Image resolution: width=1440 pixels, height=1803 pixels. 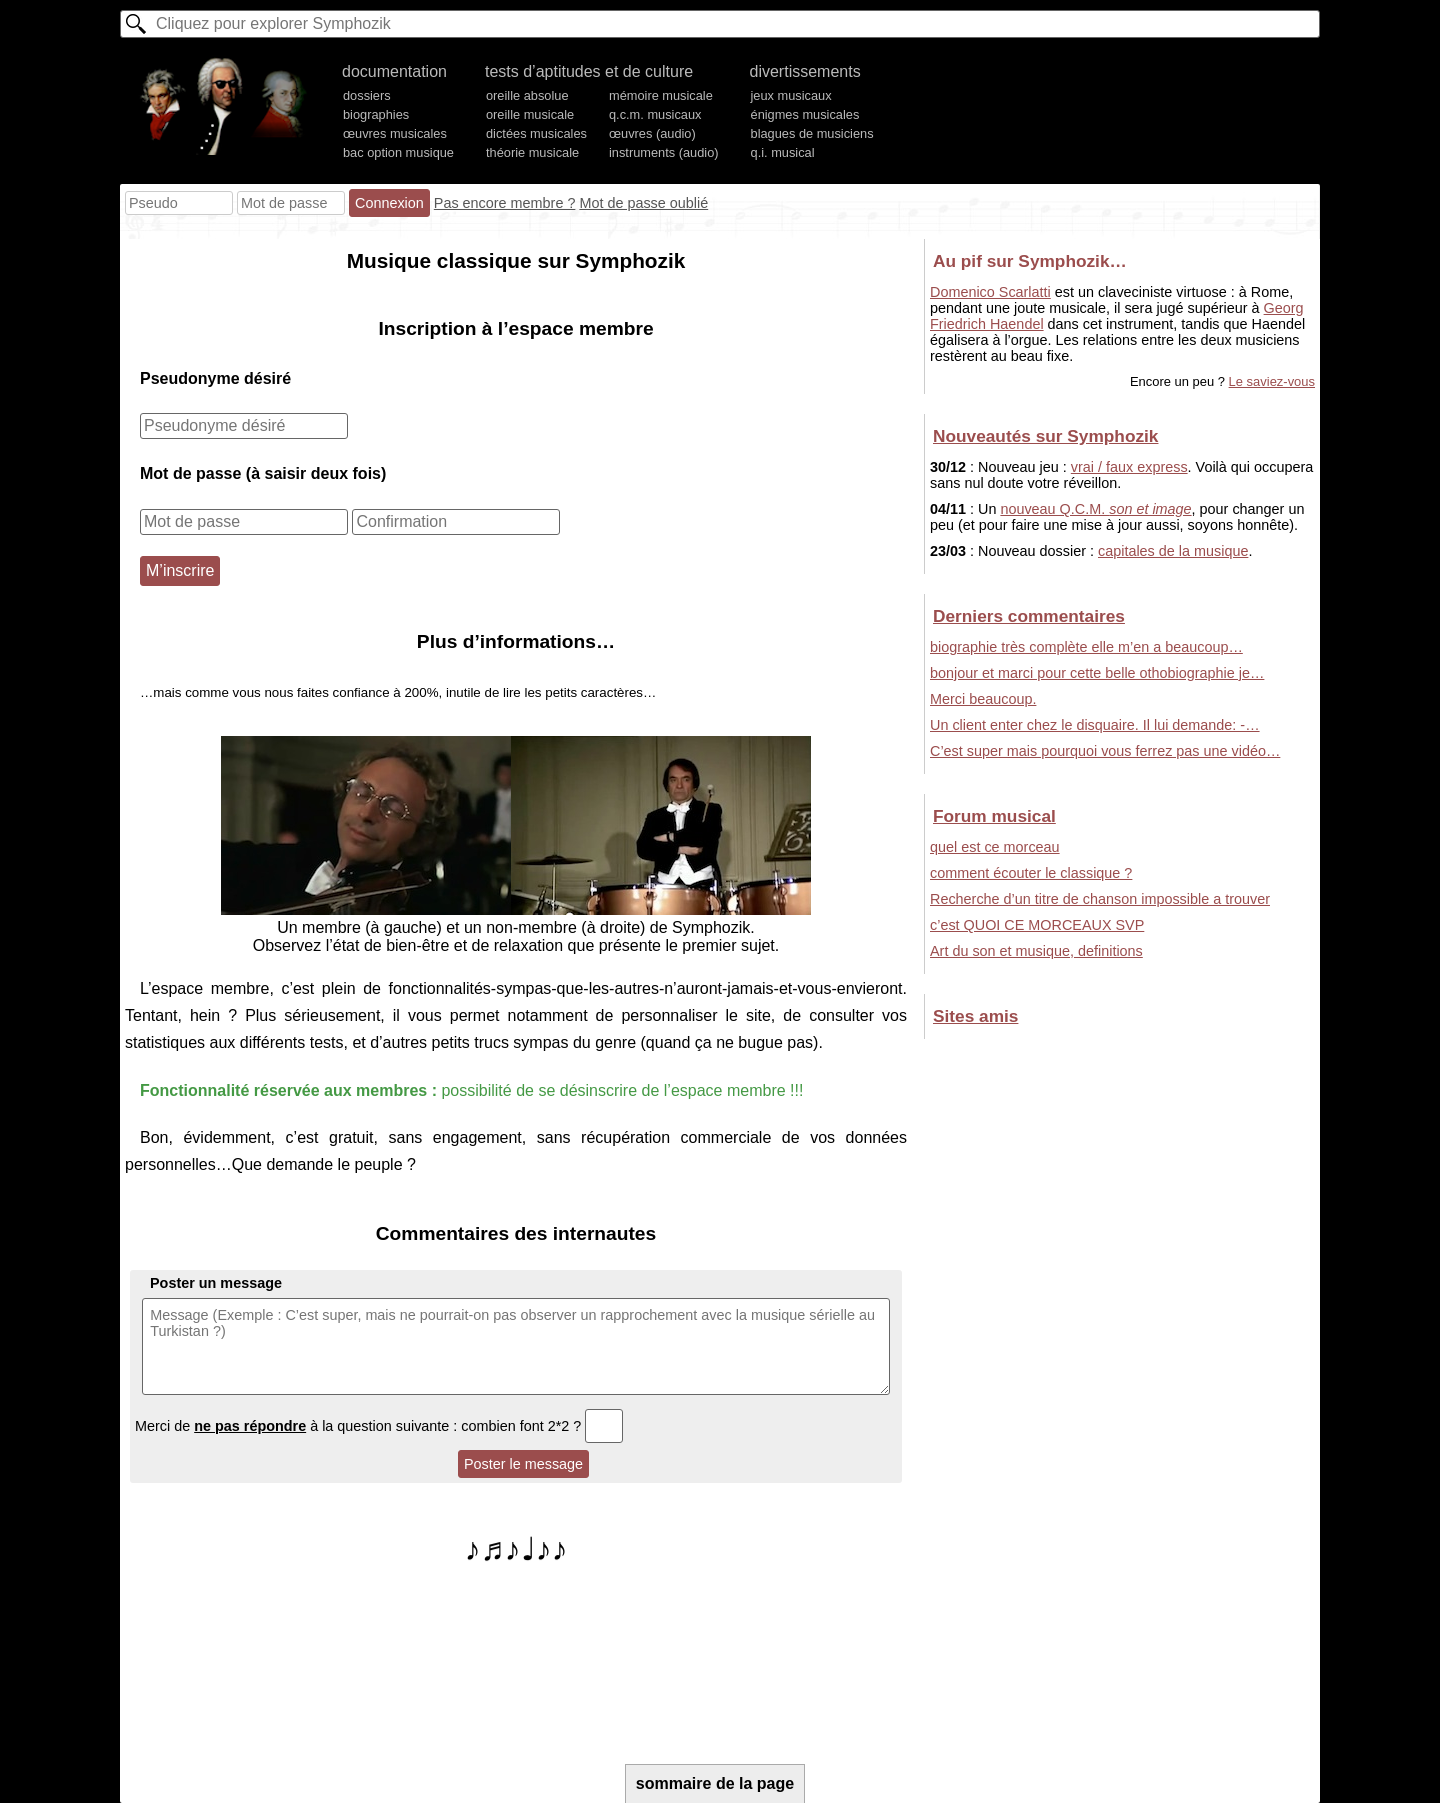 I want to click on quel est ce morceau, so click(x=995, y=847).